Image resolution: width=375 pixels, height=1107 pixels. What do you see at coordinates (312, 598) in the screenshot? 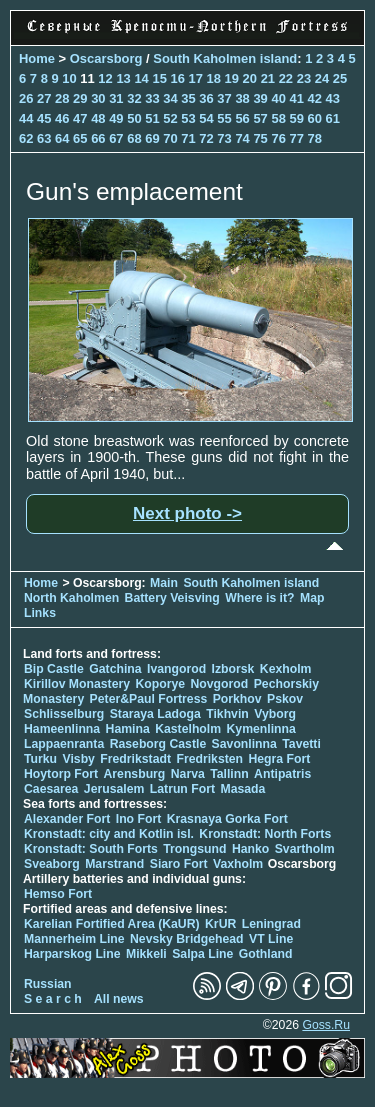
I see `Map` at bounding box center [312, 598].